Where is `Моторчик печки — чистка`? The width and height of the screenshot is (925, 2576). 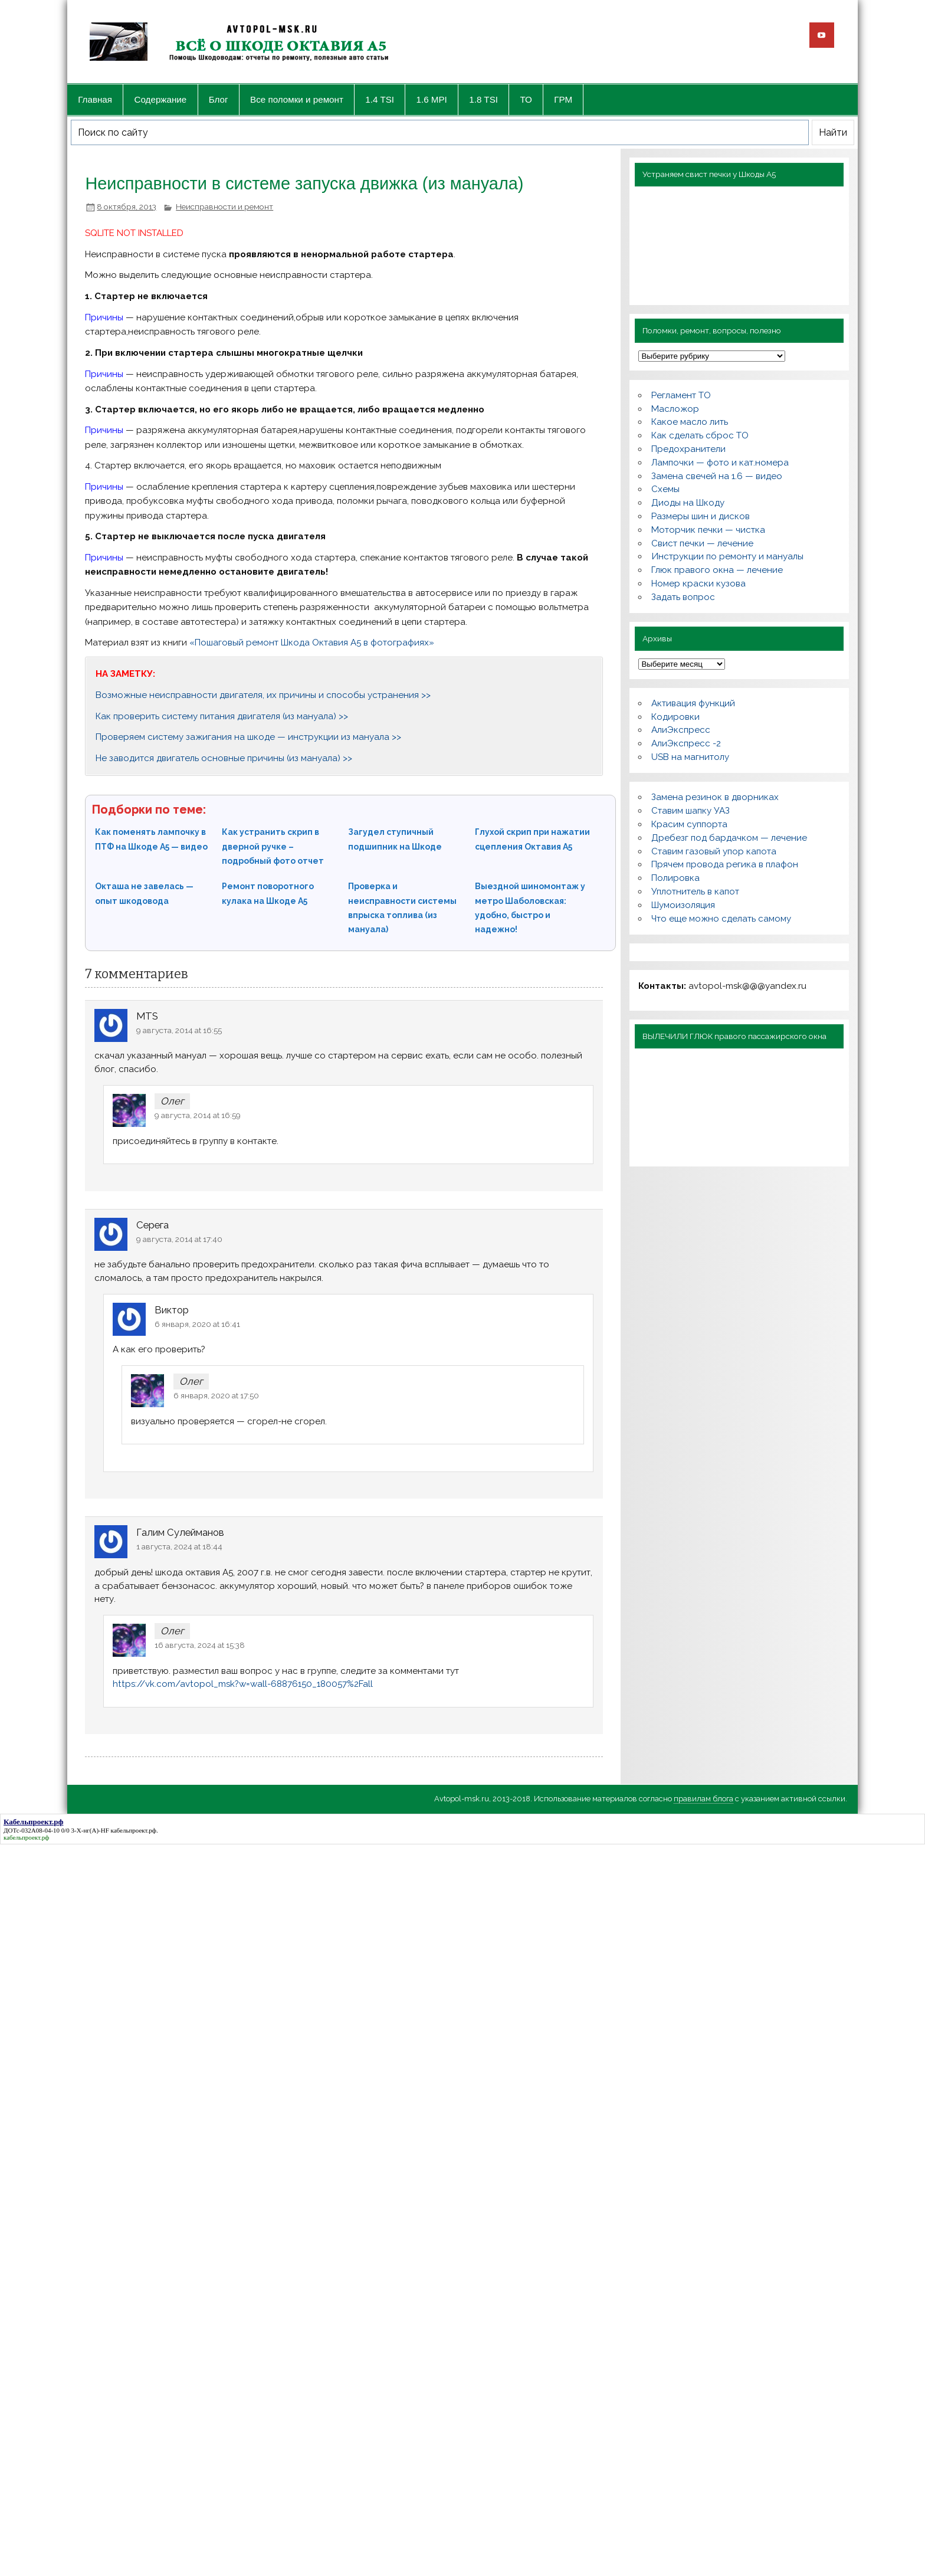 Моторчик печки — чистка is located at coordinates (708, 530).